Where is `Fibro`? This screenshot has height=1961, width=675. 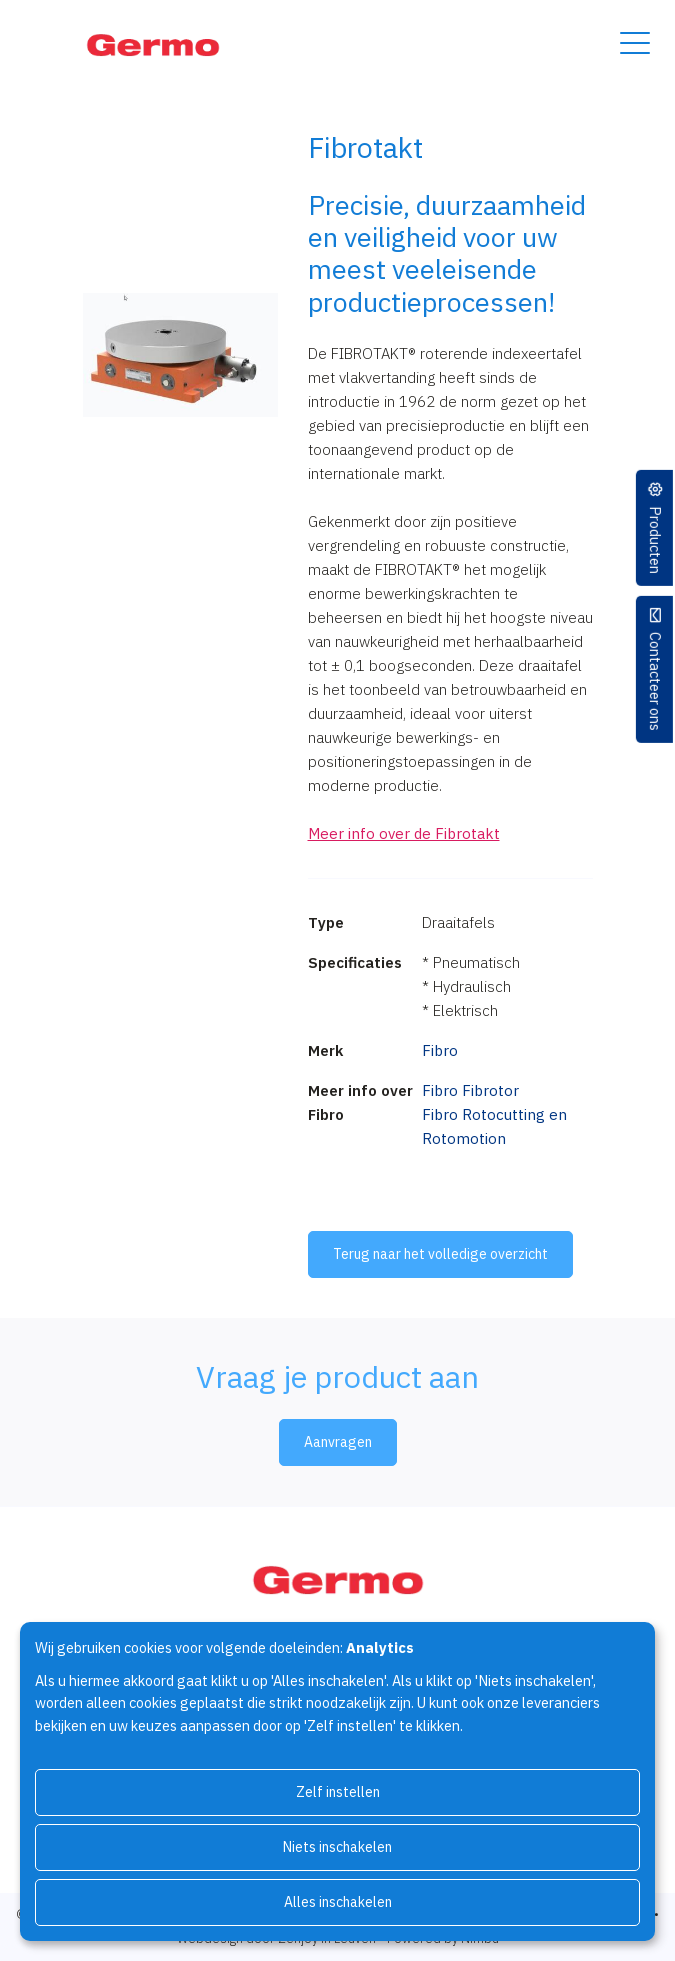 Fibro is located at coordinates (440, 1050).